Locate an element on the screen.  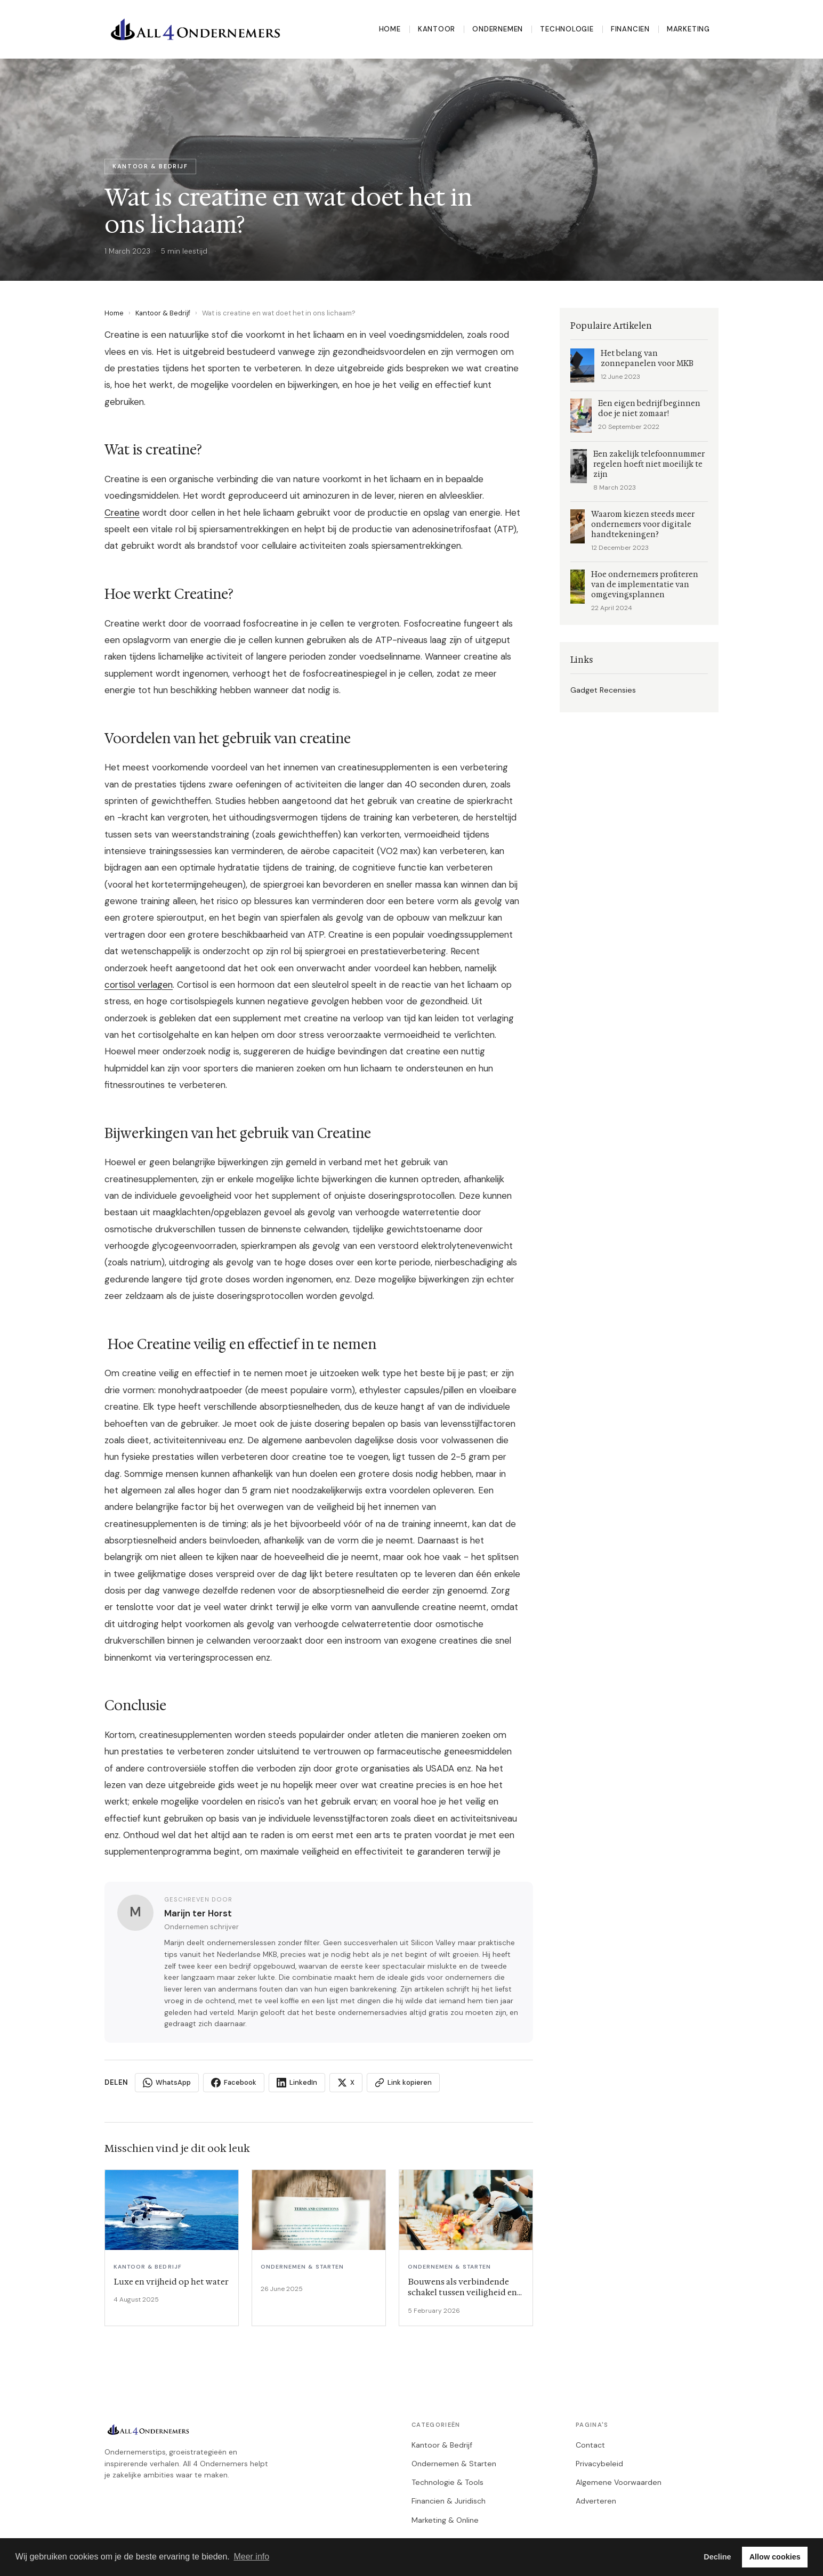
Ondernemen is located at coordinates (497, 29).